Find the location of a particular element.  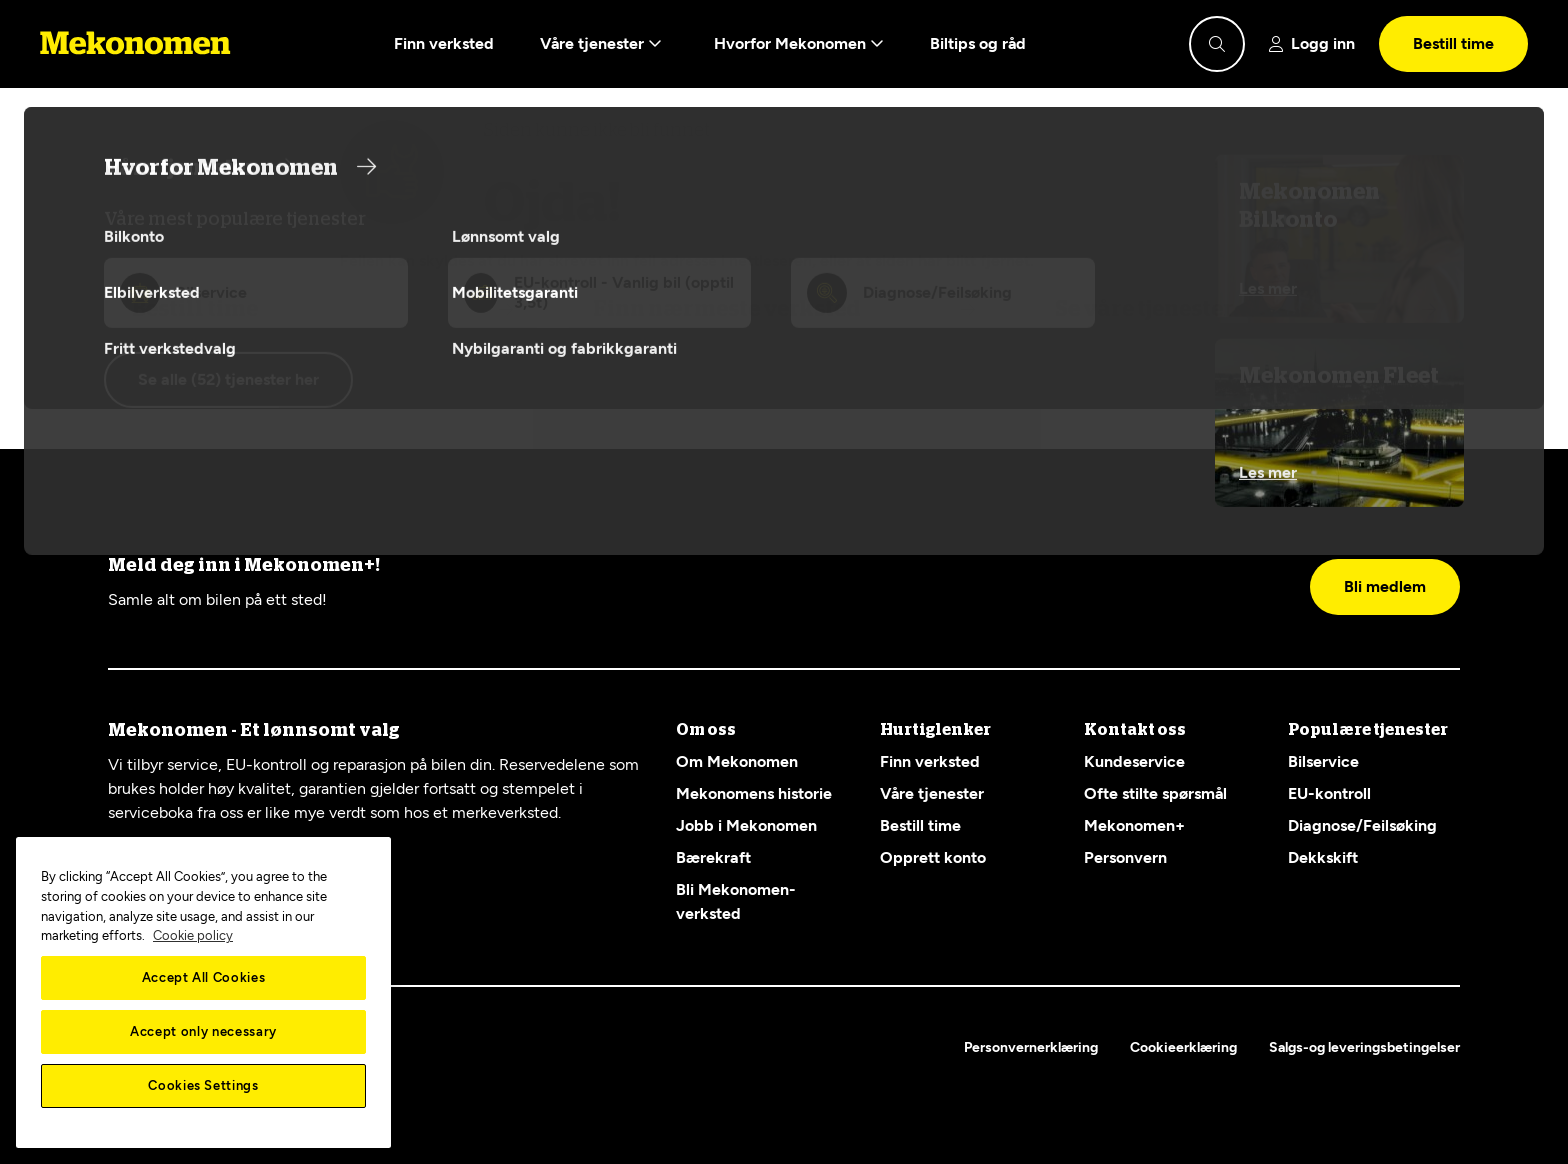

Hvorfor Mekonomen is located at coordinates (799, 44).